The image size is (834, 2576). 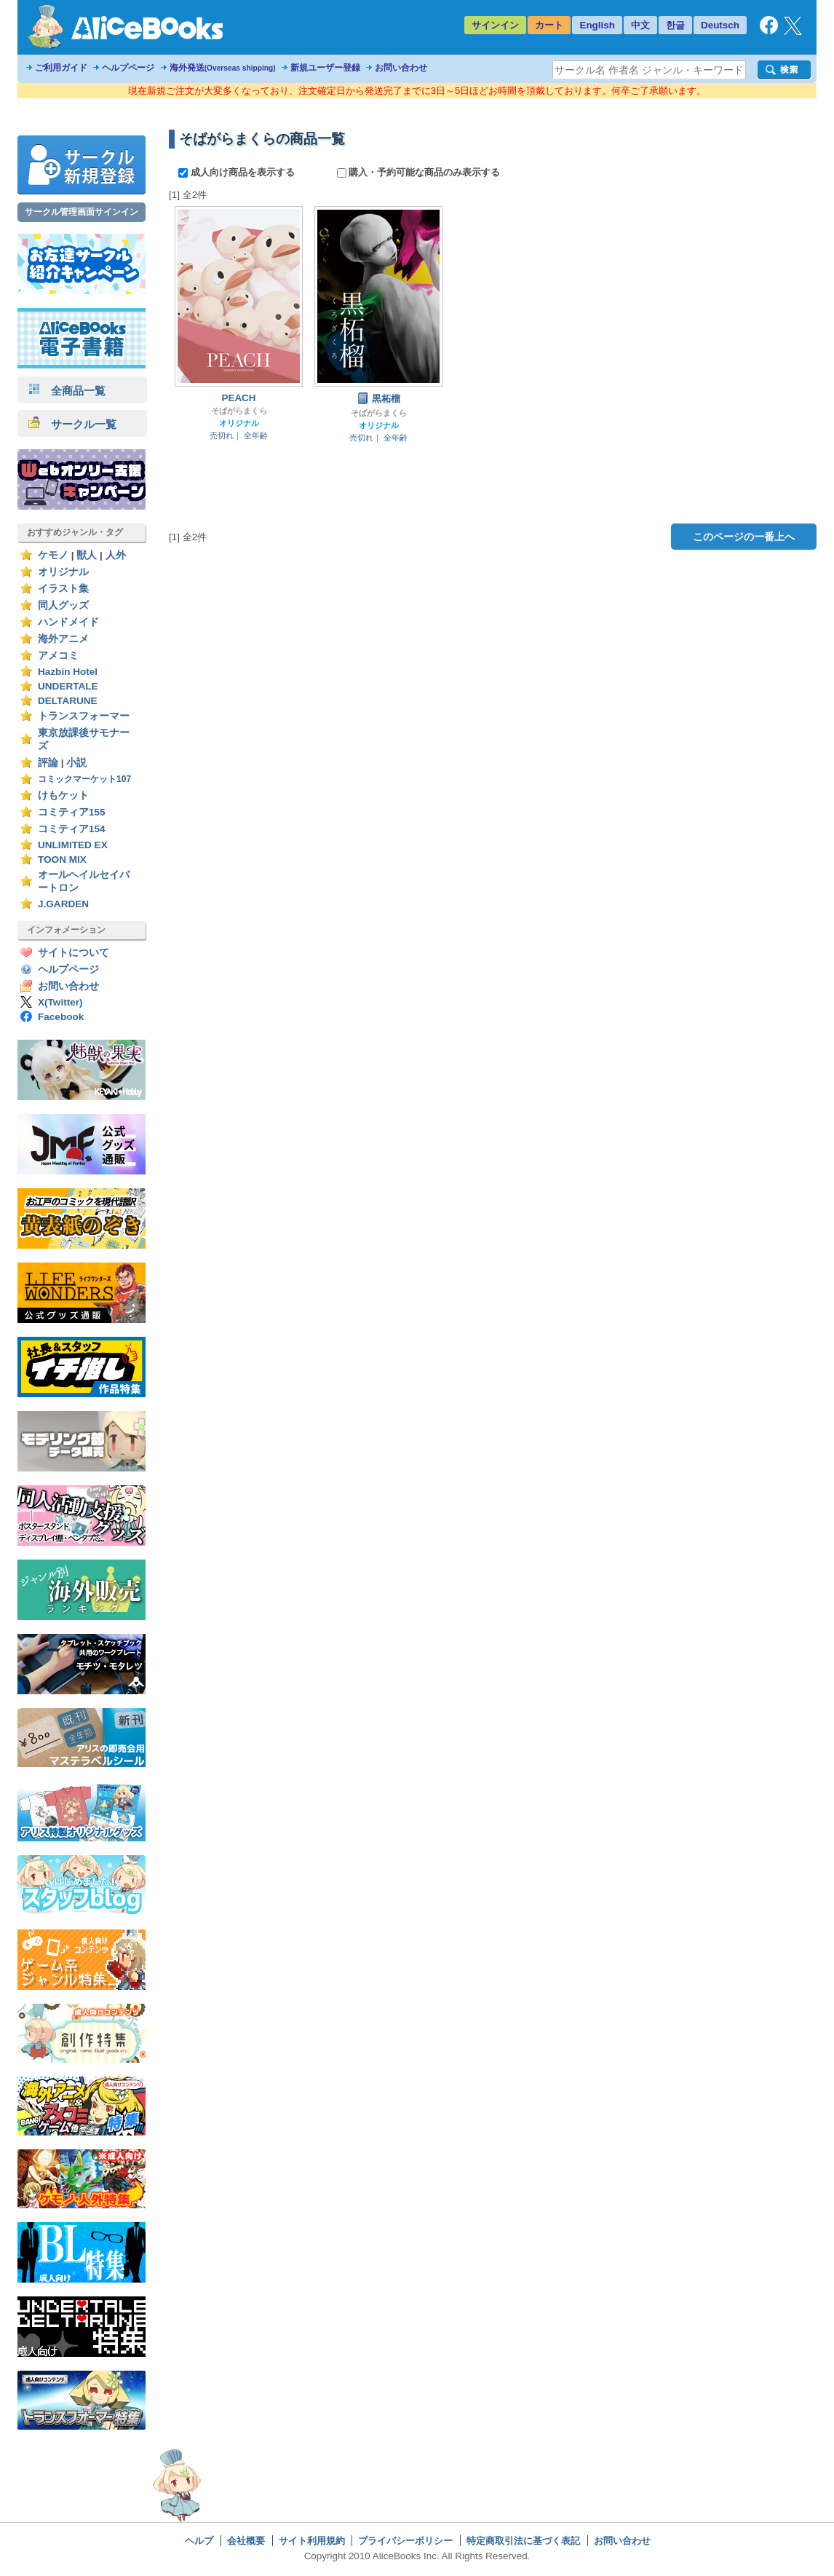 What do you see at coordinates (84, 716) in the screenshot?
I see `トランスフォーマー` at bounding box center [84, 716].